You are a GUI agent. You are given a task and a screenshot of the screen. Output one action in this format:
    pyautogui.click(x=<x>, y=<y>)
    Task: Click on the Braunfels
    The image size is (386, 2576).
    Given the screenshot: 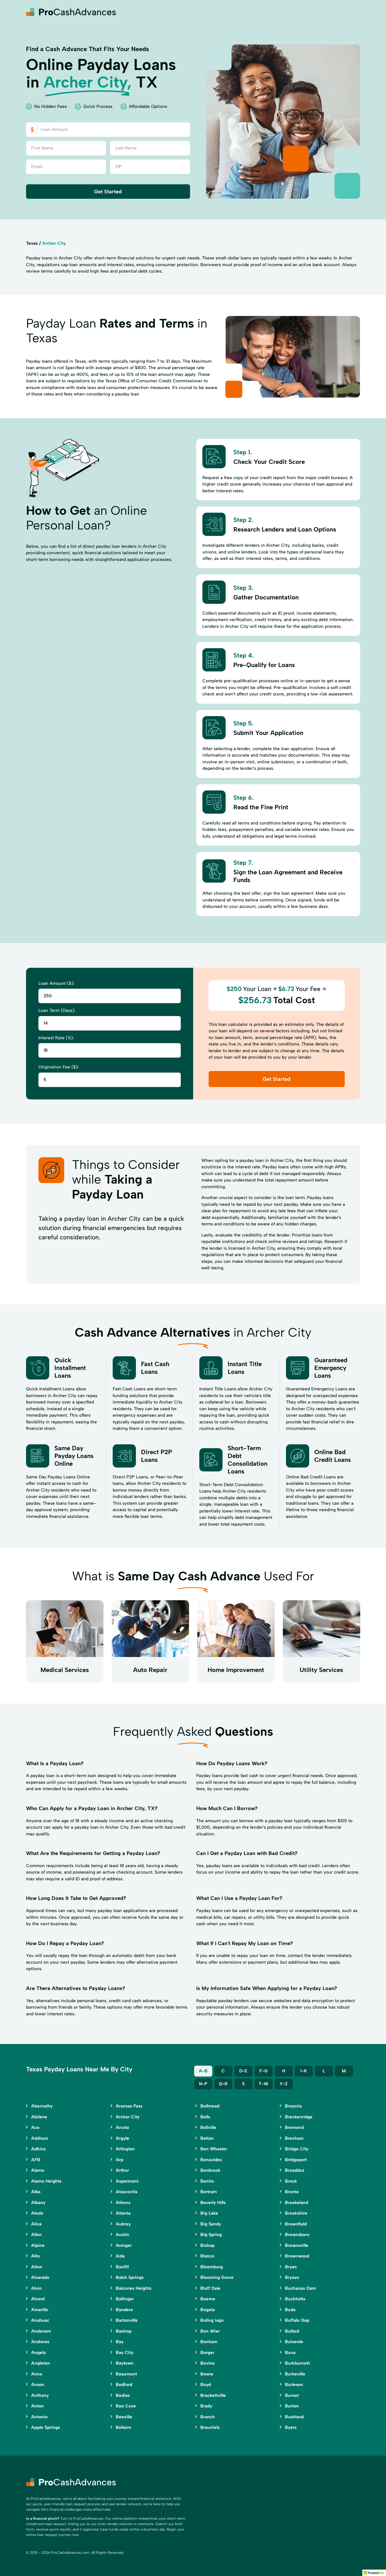 What is the action you would take?
    pyautogui.click(x=210, y=2427)
    